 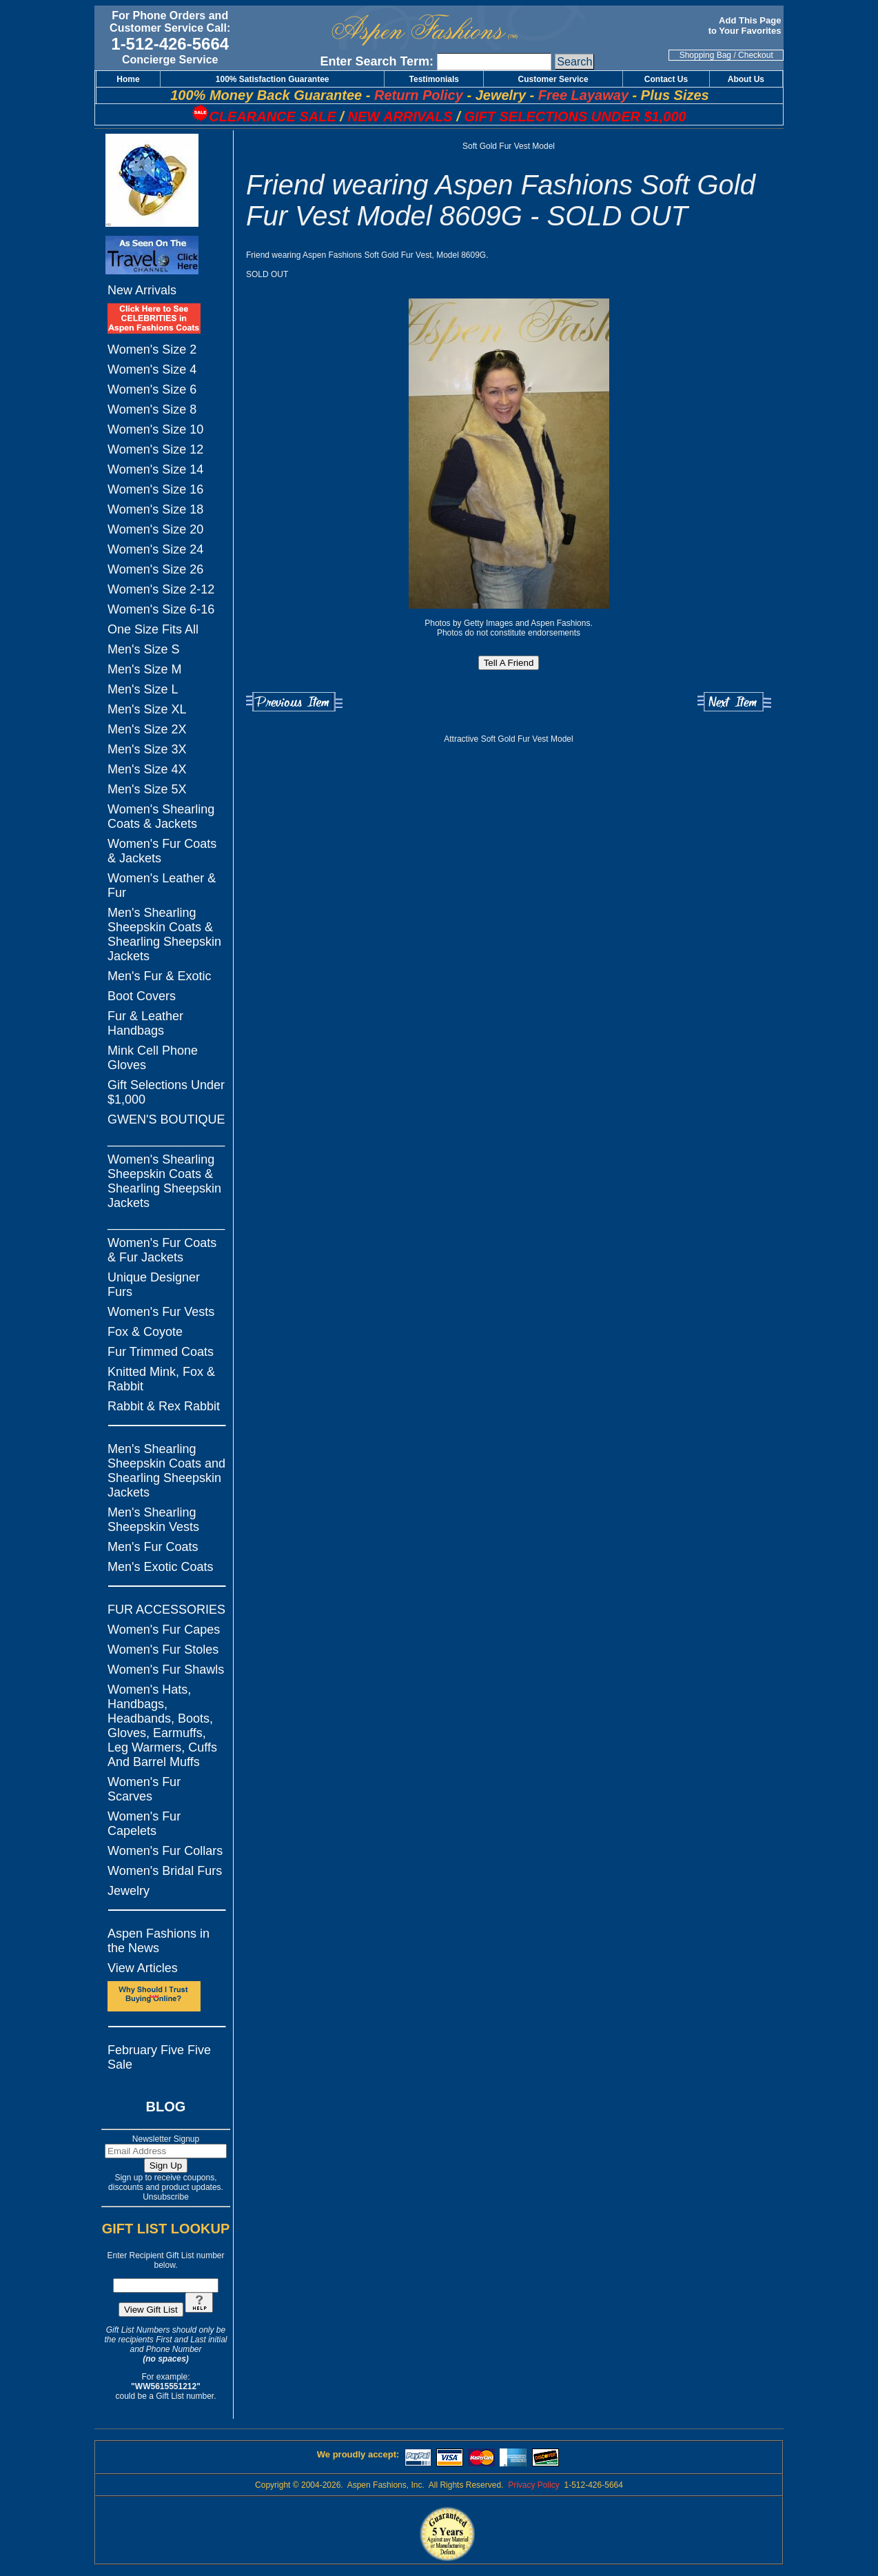 I want to click on Mink Cell Phone Gloves, so click(x=153, y=1058).